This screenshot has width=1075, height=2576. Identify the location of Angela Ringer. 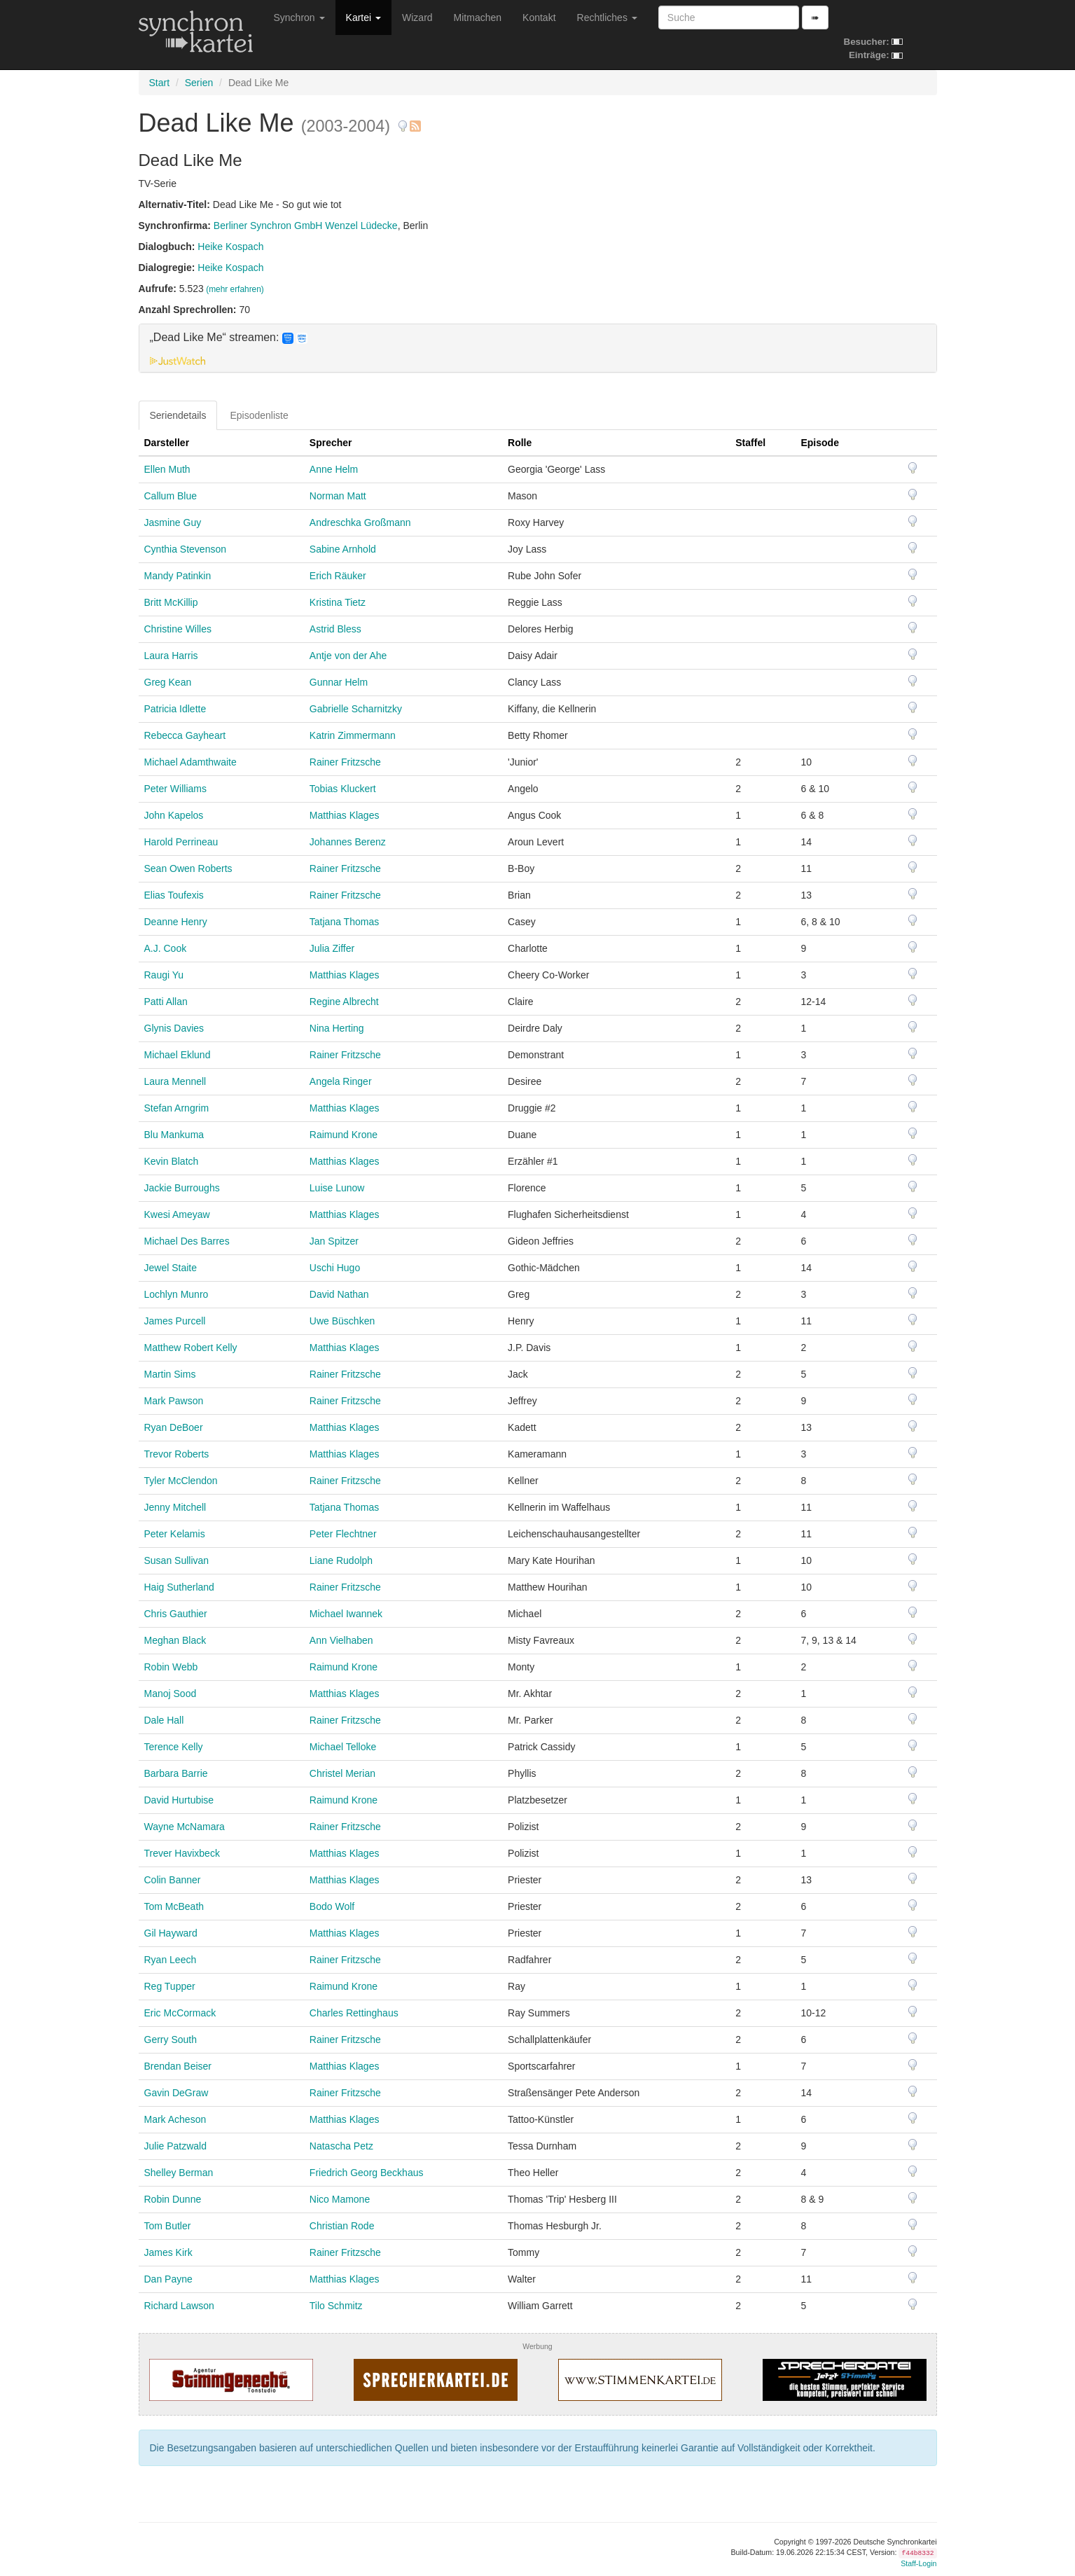
(341, 1081).